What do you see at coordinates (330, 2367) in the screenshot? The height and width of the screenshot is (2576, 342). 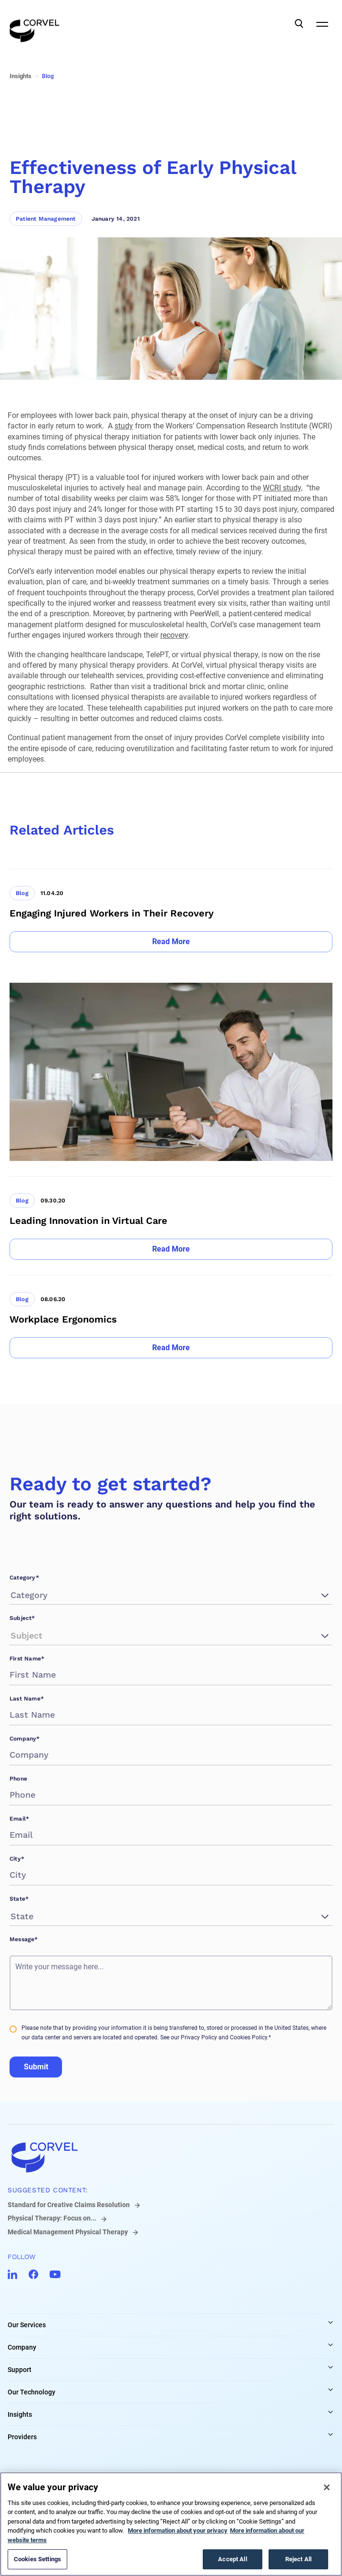 I see `[Expand Support links]` at bounding box center [330, 2367].